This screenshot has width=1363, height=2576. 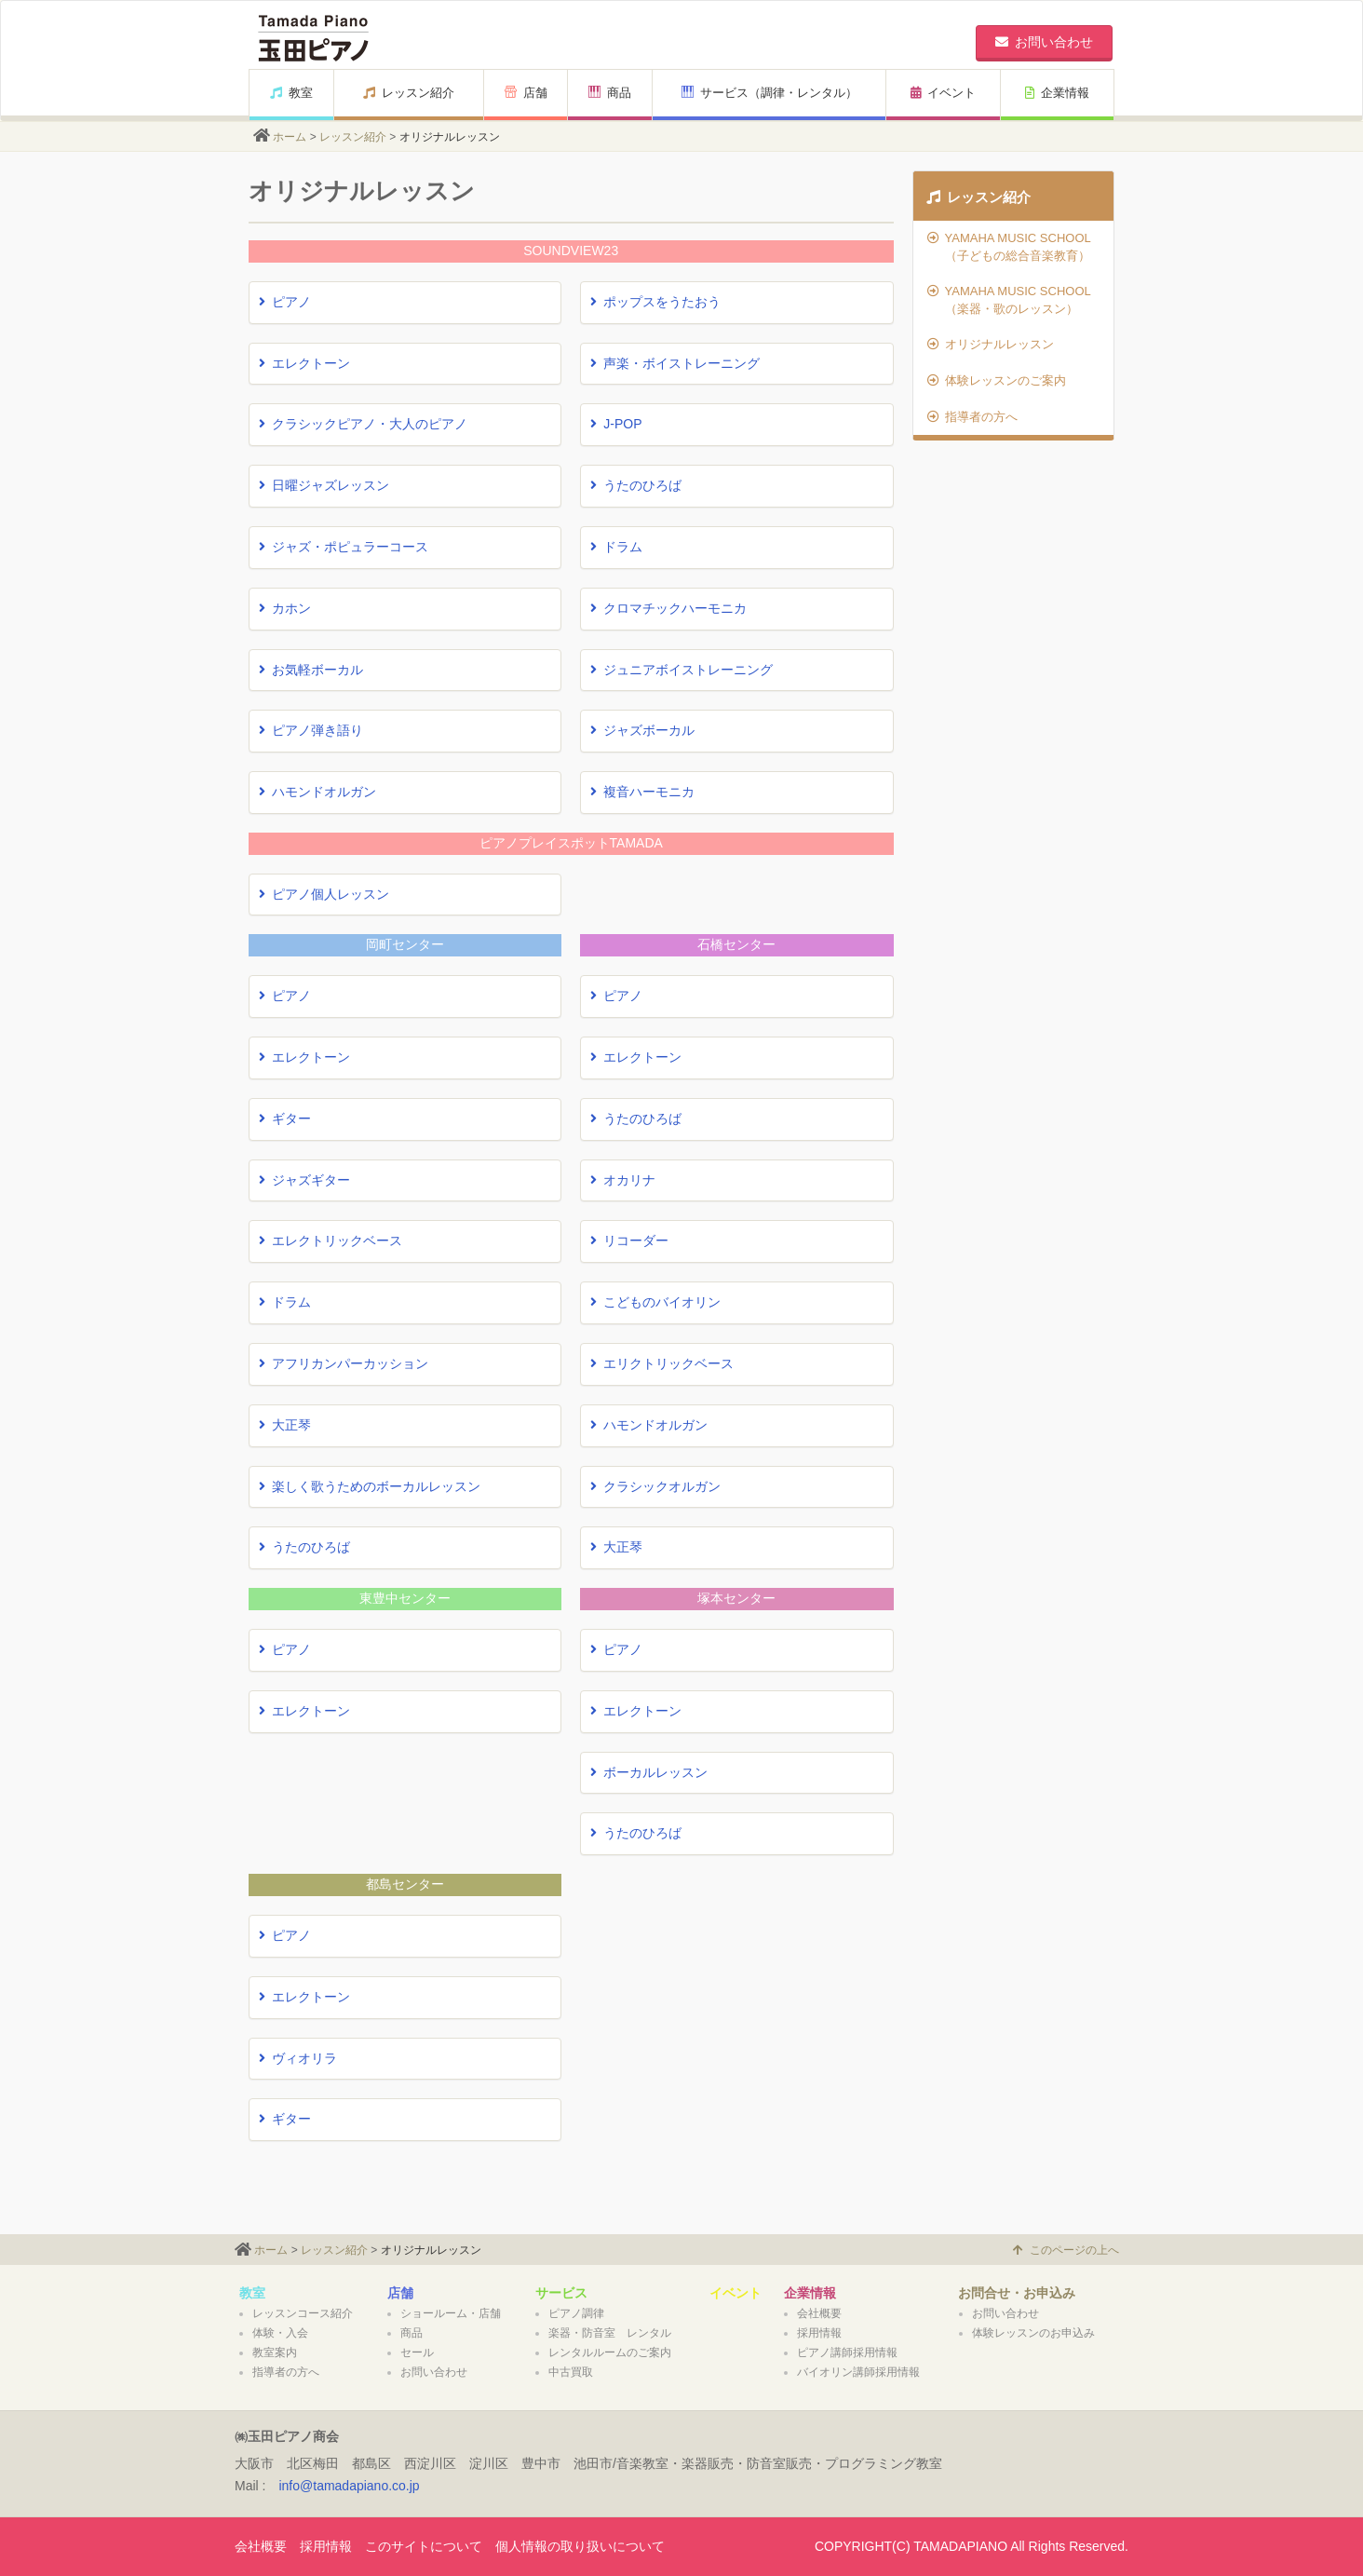 I want to click on レンタルルームのご案内, so click(x=609, y=2352).